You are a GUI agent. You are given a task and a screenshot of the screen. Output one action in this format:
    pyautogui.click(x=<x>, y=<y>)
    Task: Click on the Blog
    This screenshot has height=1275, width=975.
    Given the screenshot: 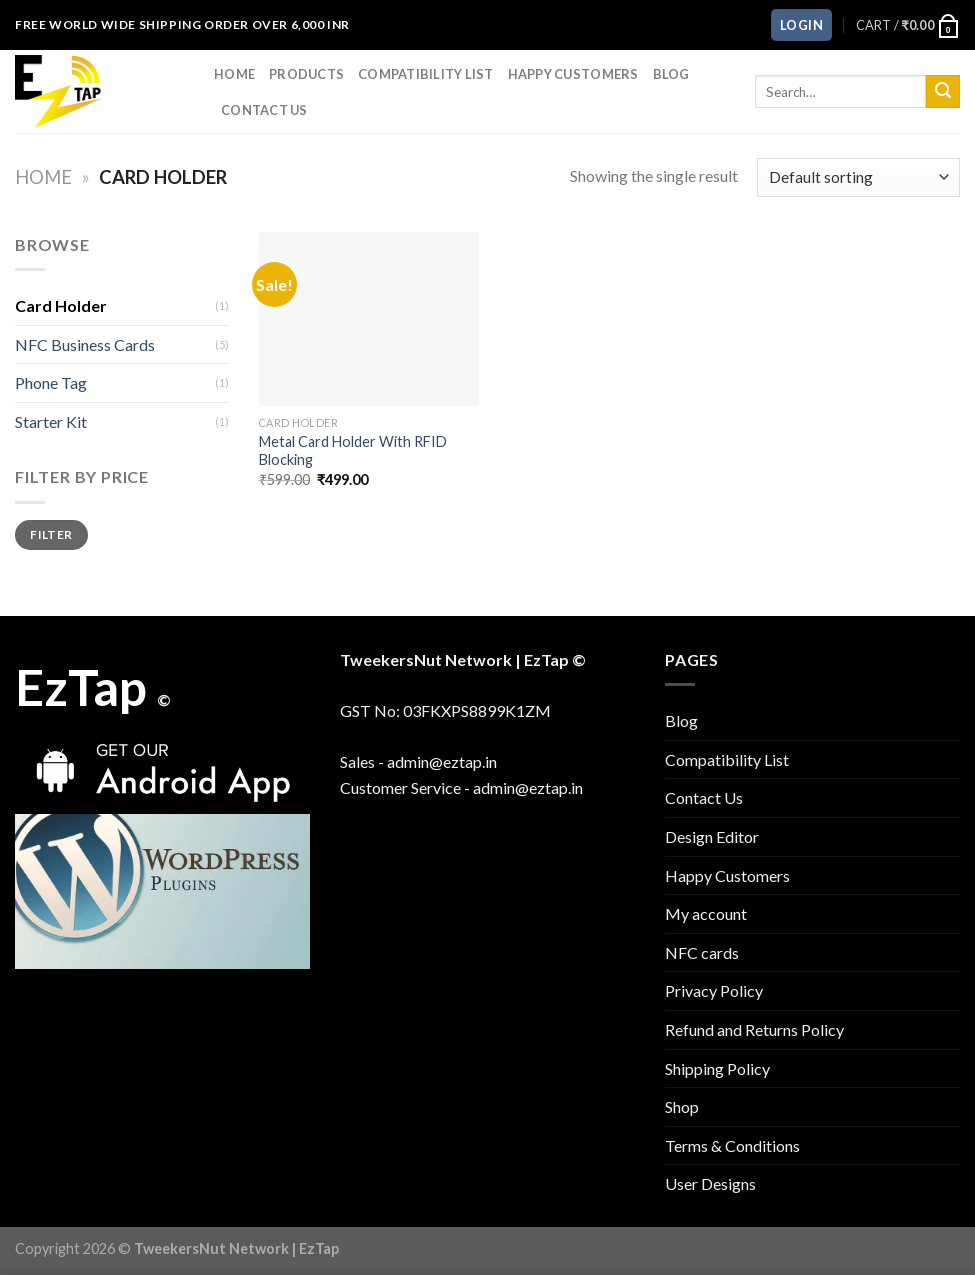 What is the action you would take?
    pyautogui.click(x=671, y=74)
    